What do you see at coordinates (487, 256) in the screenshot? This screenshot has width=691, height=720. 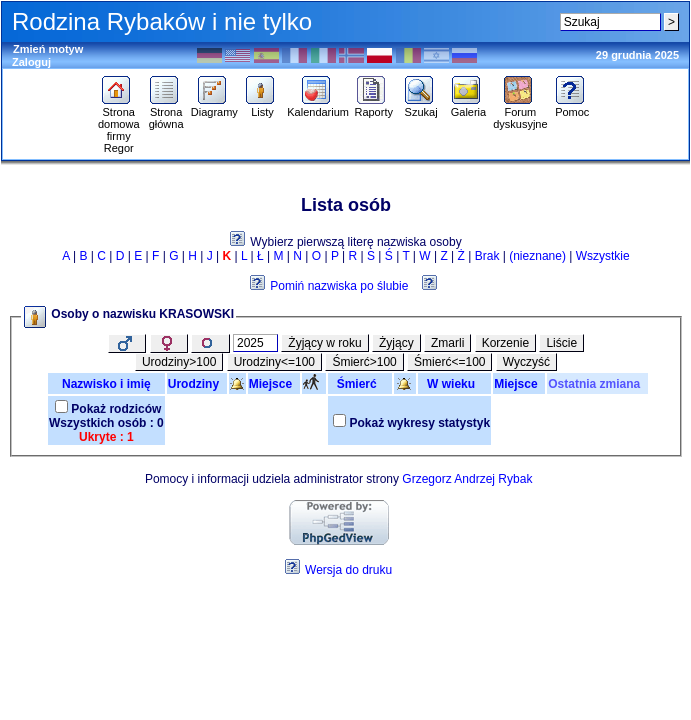 I see `Brak` at bounding box center [487, 256].